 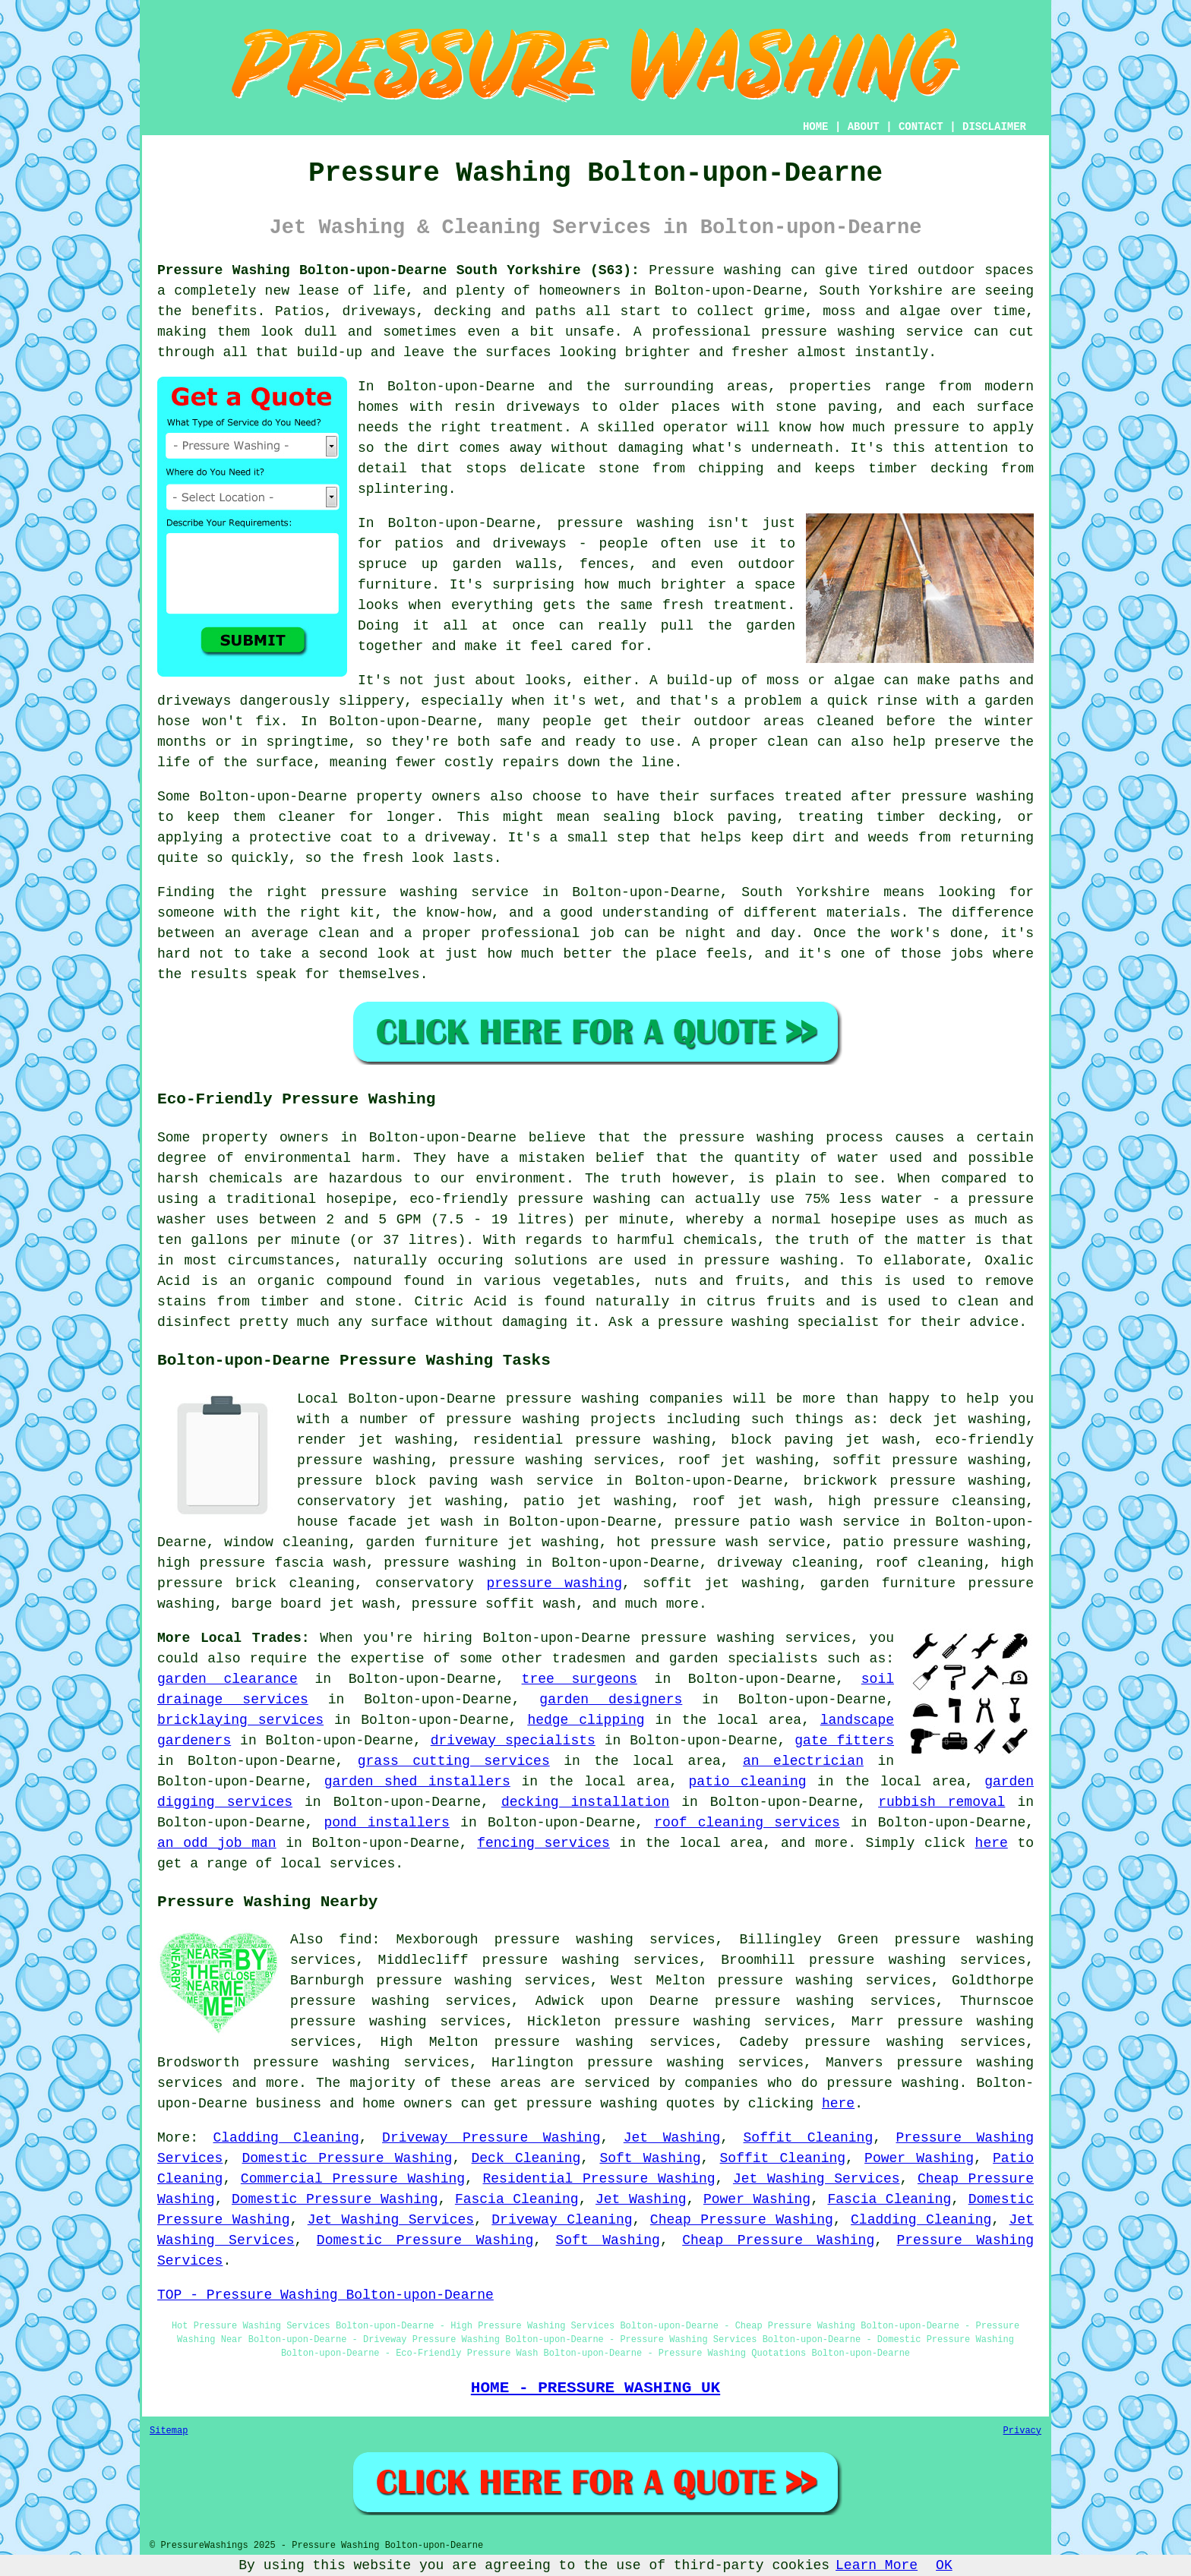 What do you see at coordinates (991, 1843) in the screenshot?
I see `here` at bounding box center [991, 1843].